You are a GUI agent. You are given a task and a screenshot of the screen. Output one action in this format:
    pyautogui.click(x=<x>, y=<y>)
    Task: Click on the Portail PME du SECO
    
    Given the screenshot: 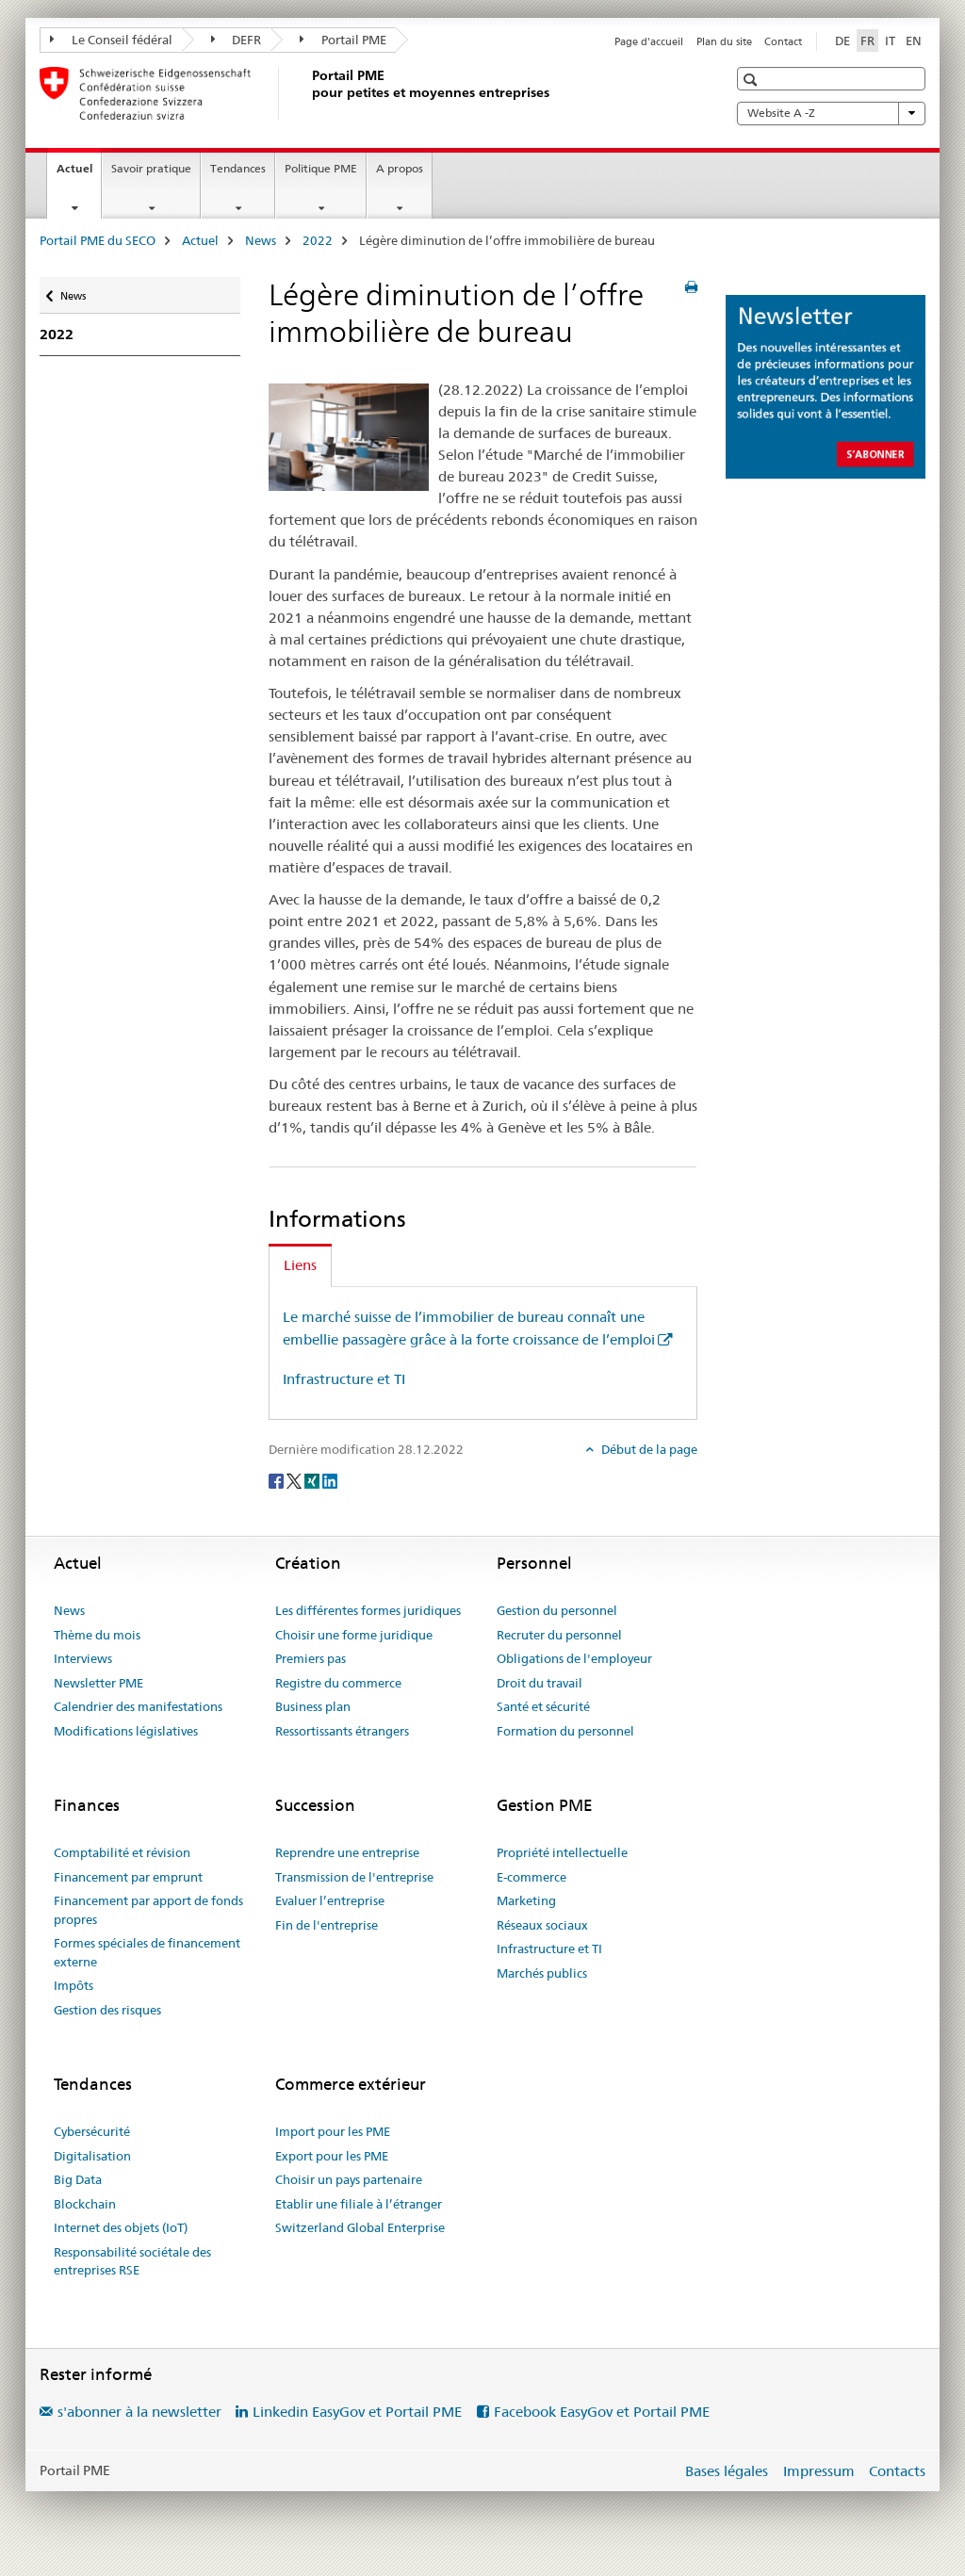 What is the action you would take?
    pyautogui.click(x=97, y=240)
    